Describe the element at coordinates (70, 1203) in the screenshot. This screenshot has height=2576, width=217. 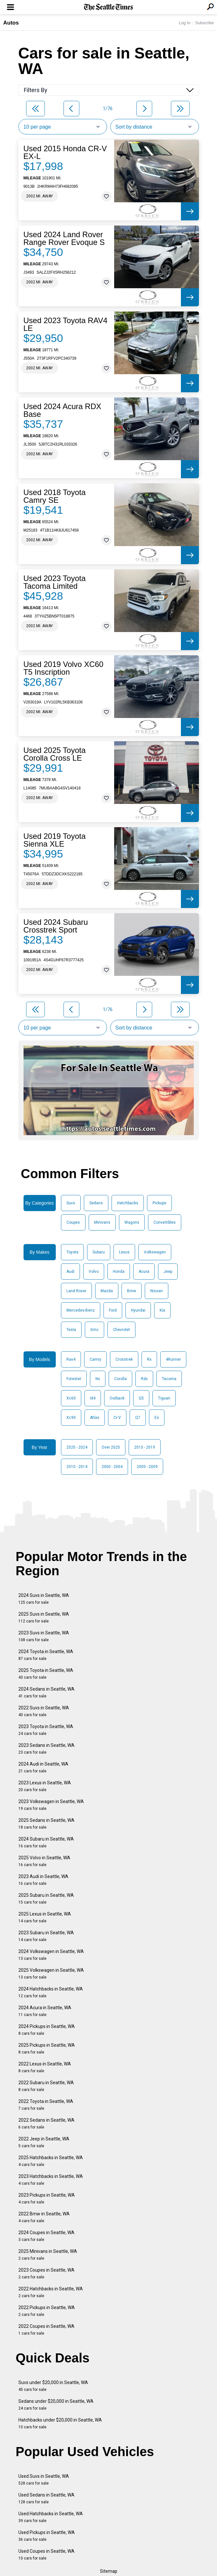
I see `Suvs` at that location.